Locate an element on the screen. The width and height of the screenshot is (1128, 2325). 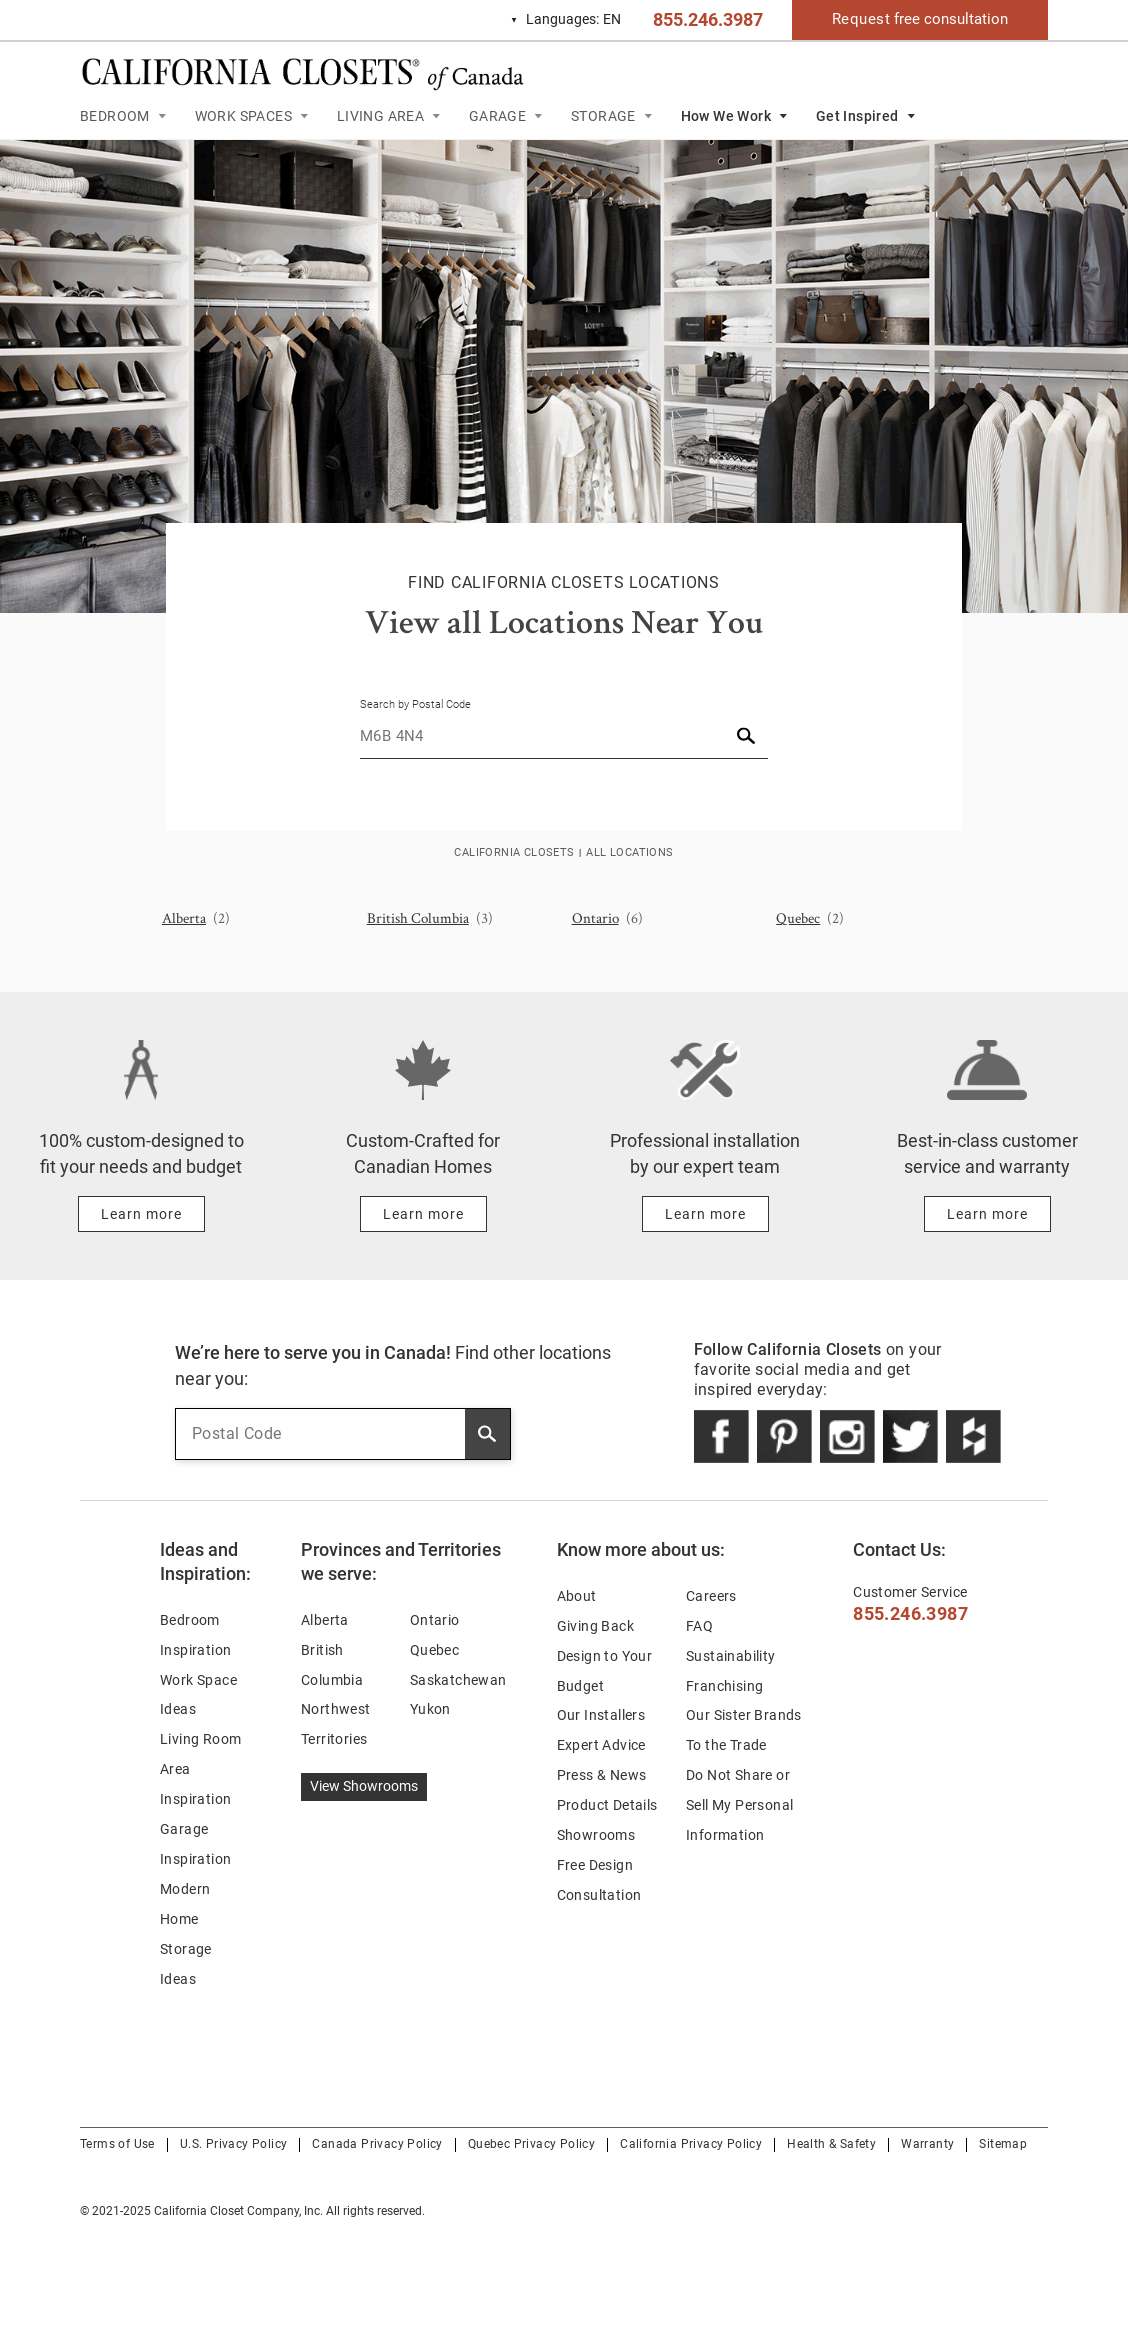
Showrooms is located at coordinates (596, 1835).